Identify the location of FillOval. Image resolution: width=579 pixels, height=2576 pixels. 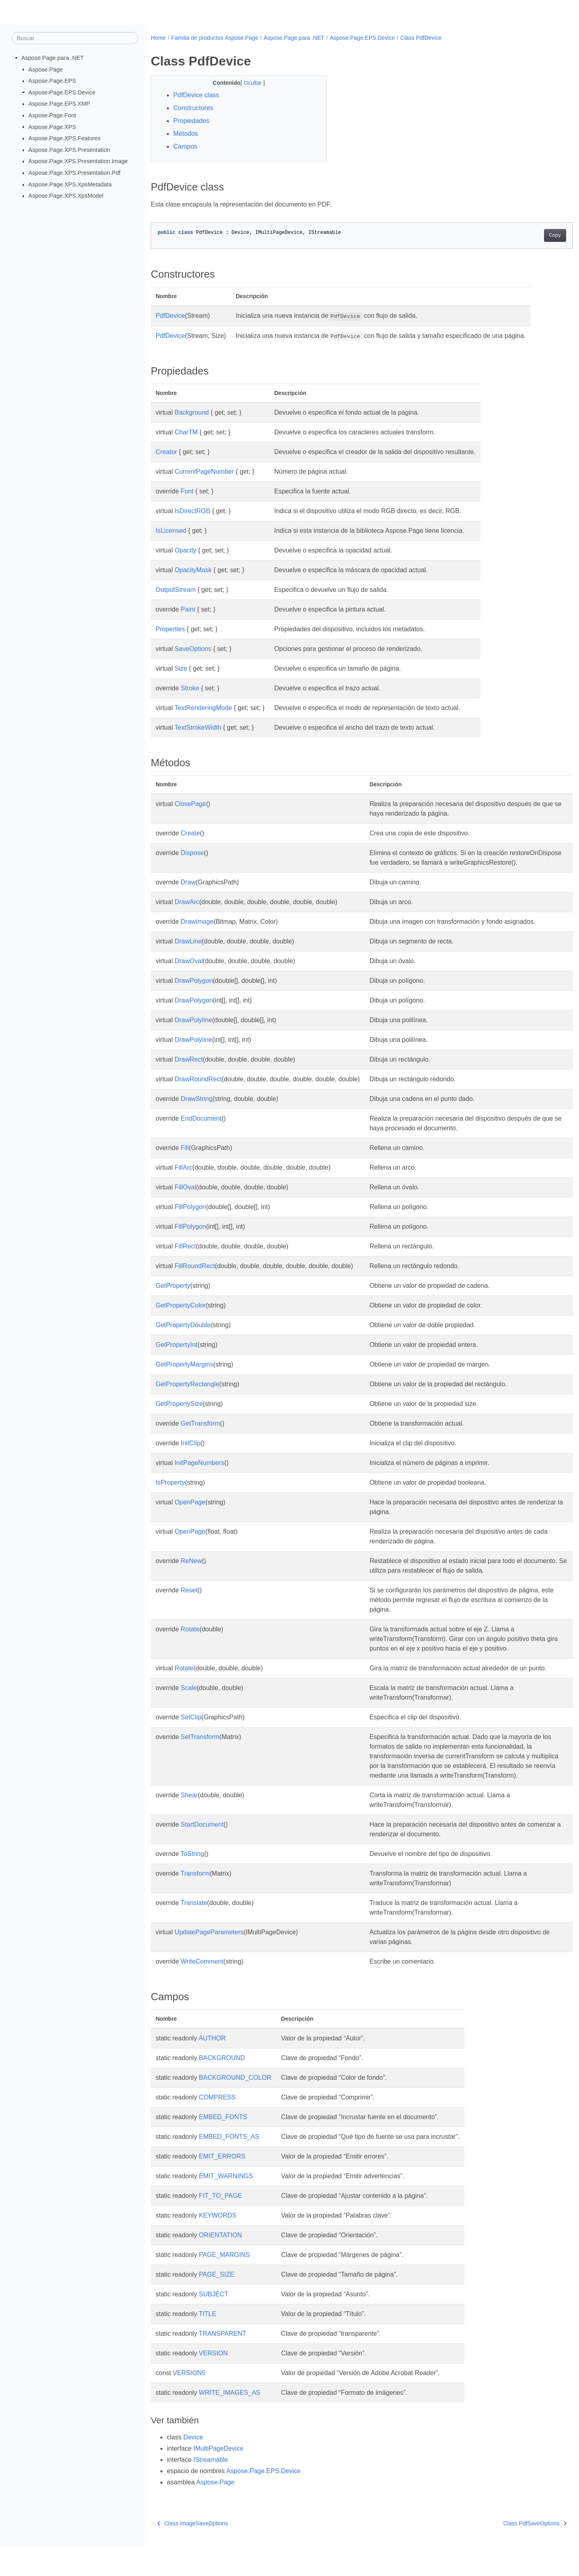
(185, 1196).